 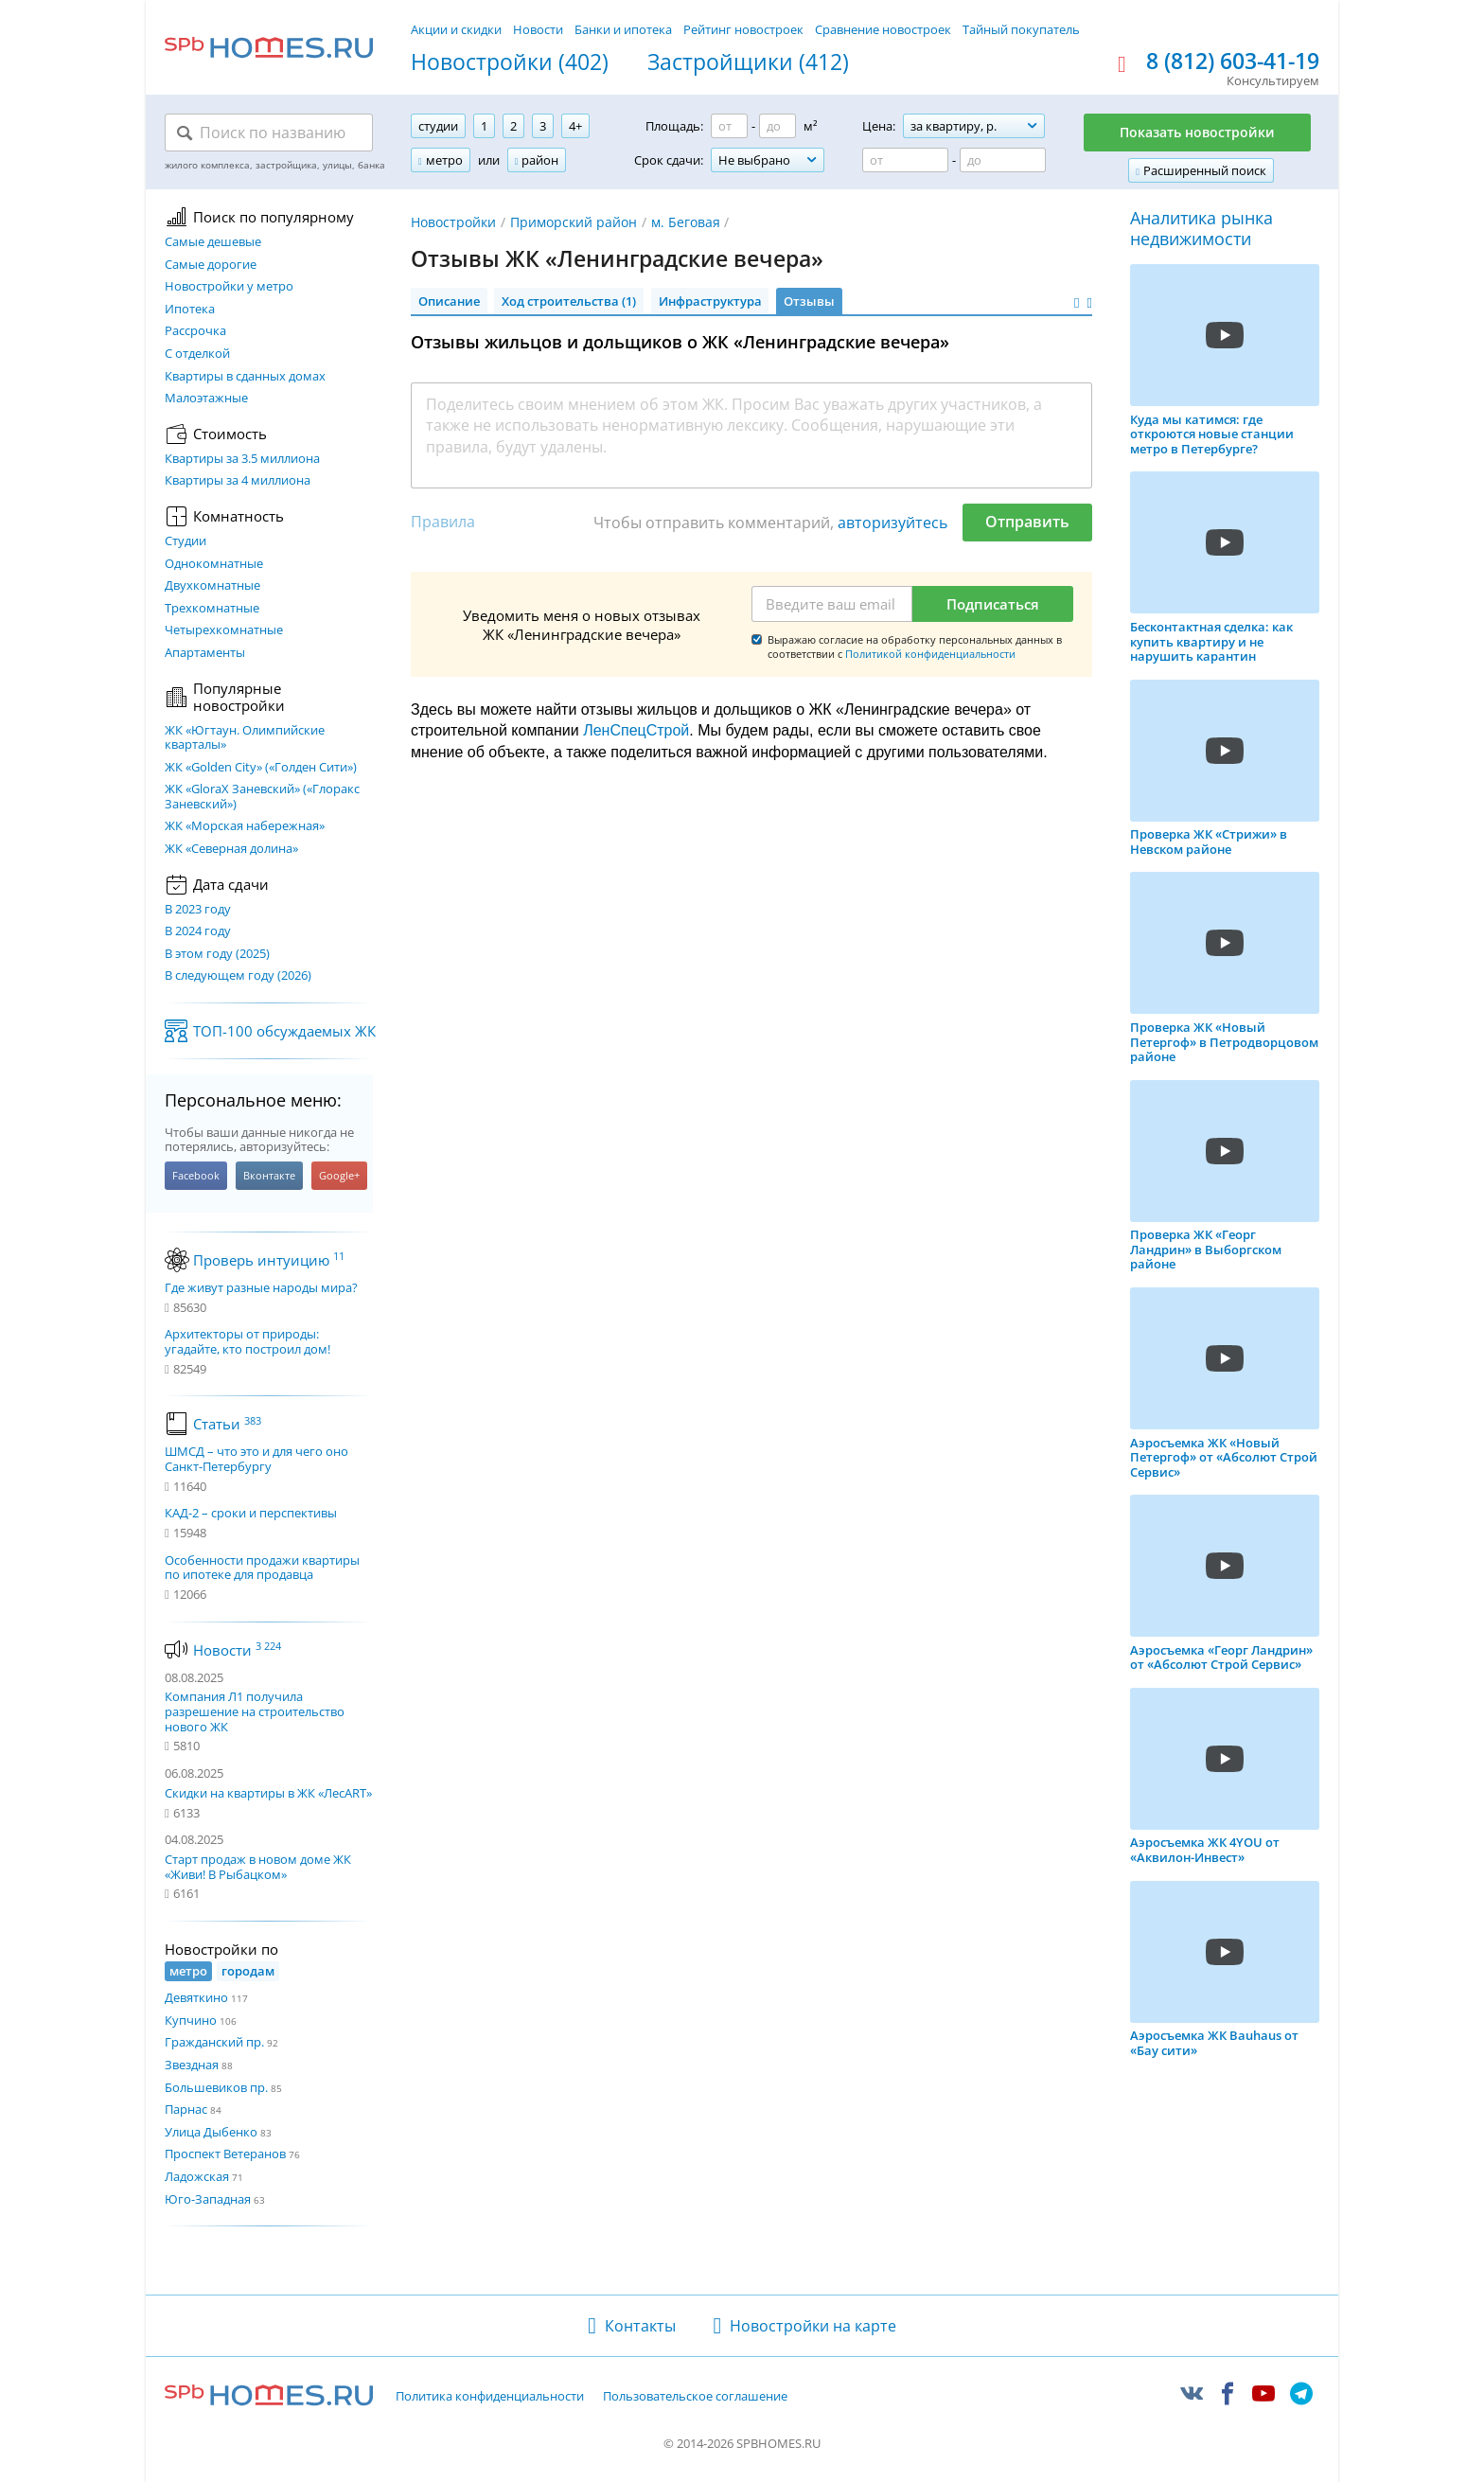 I want to click on Рассрочка, so click(x=195, y=331).